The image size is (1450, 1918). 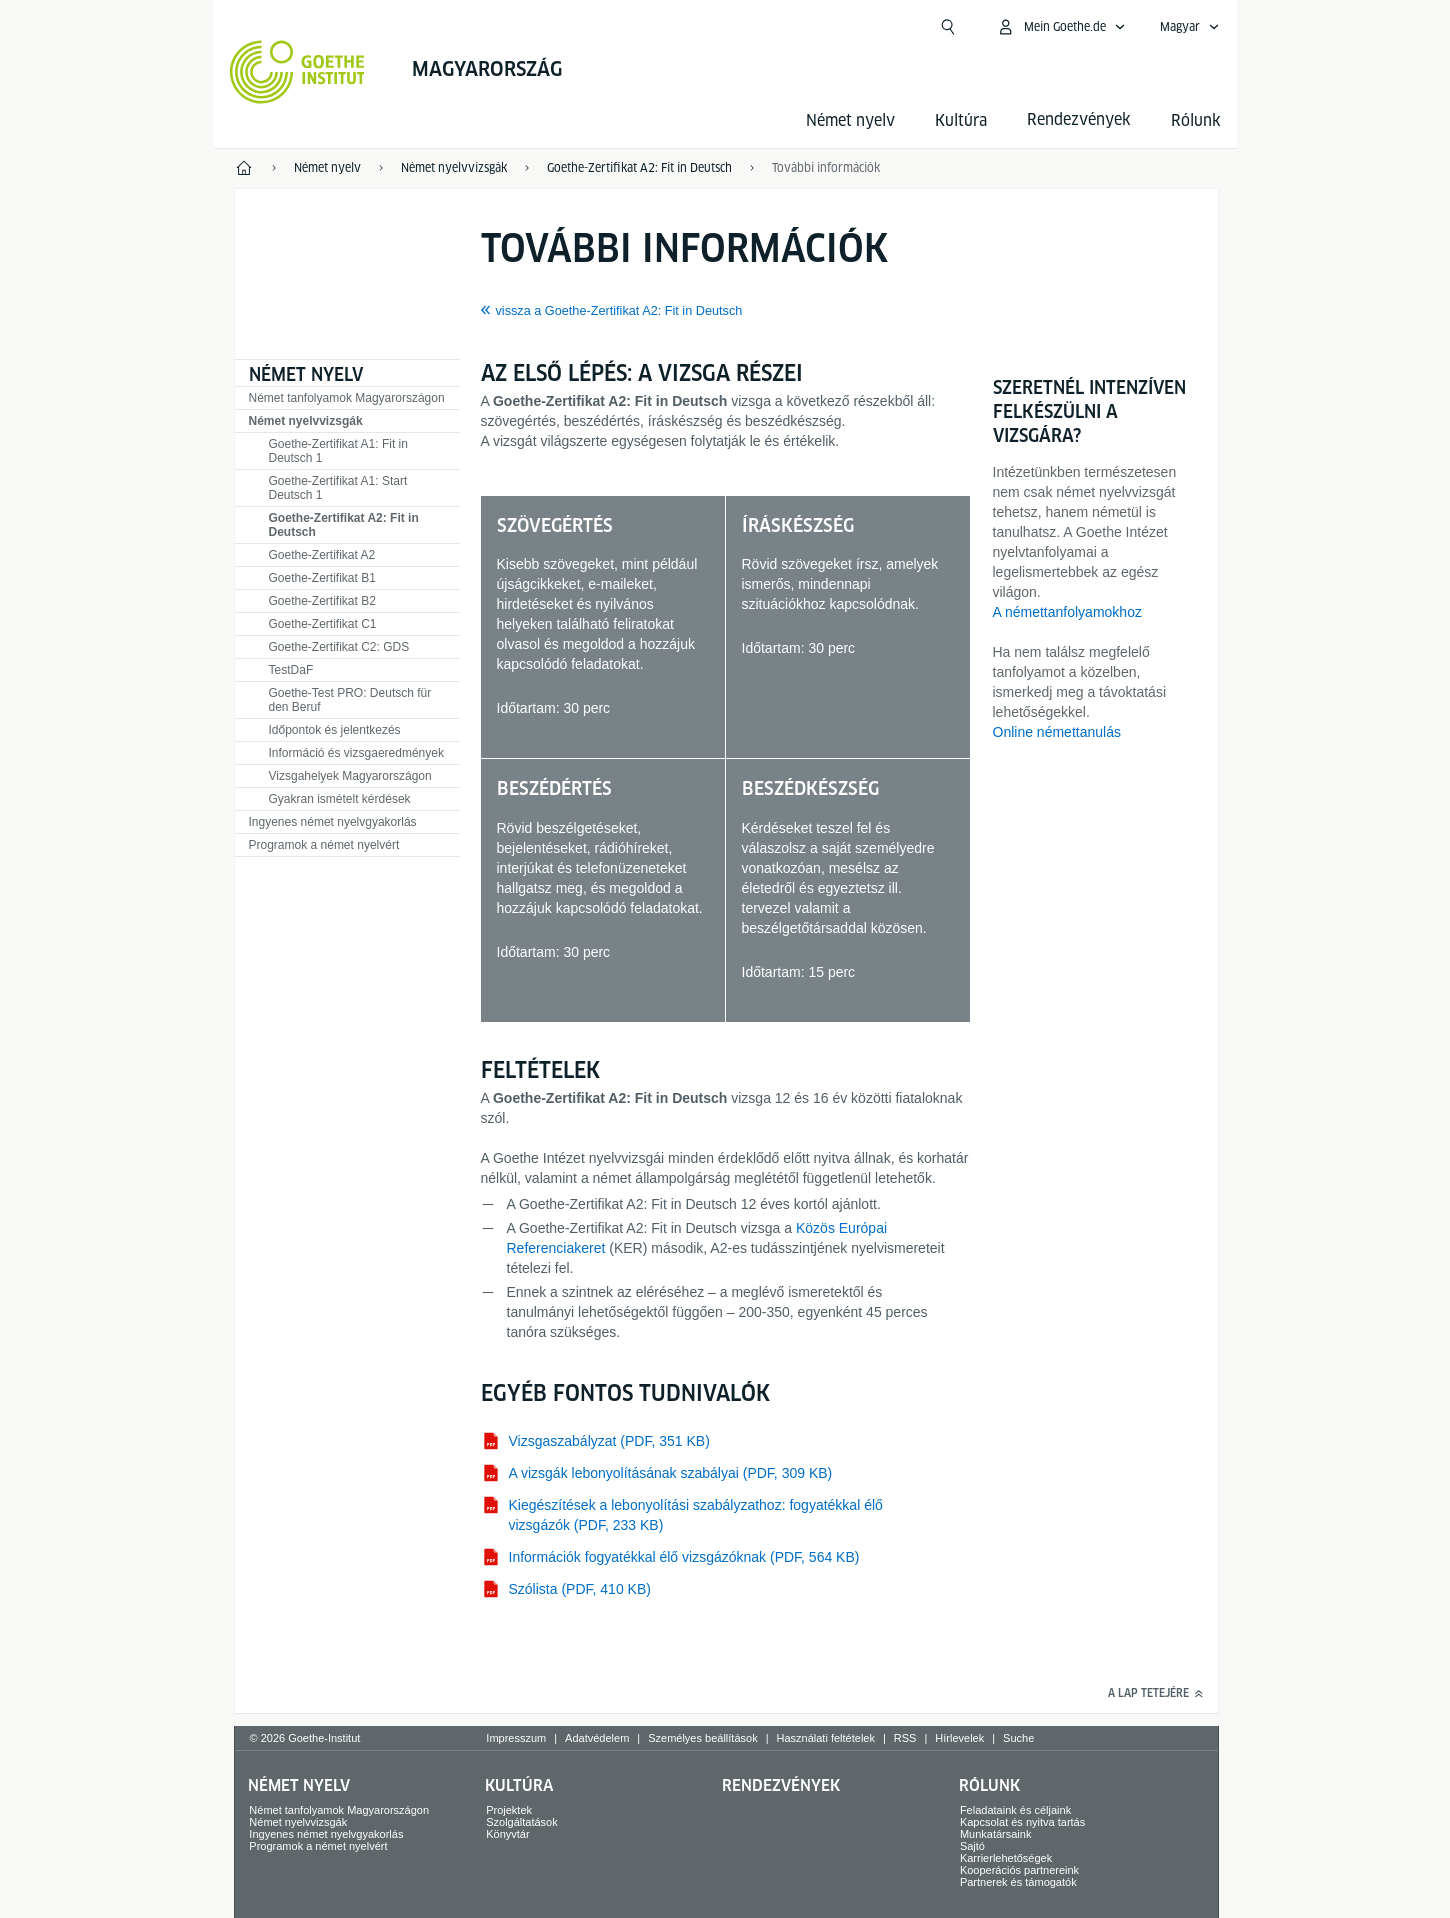 I want to click on vissza a Goethe-Zertifikat A2: Fit in Deutsch, so click(x=619, y=311).